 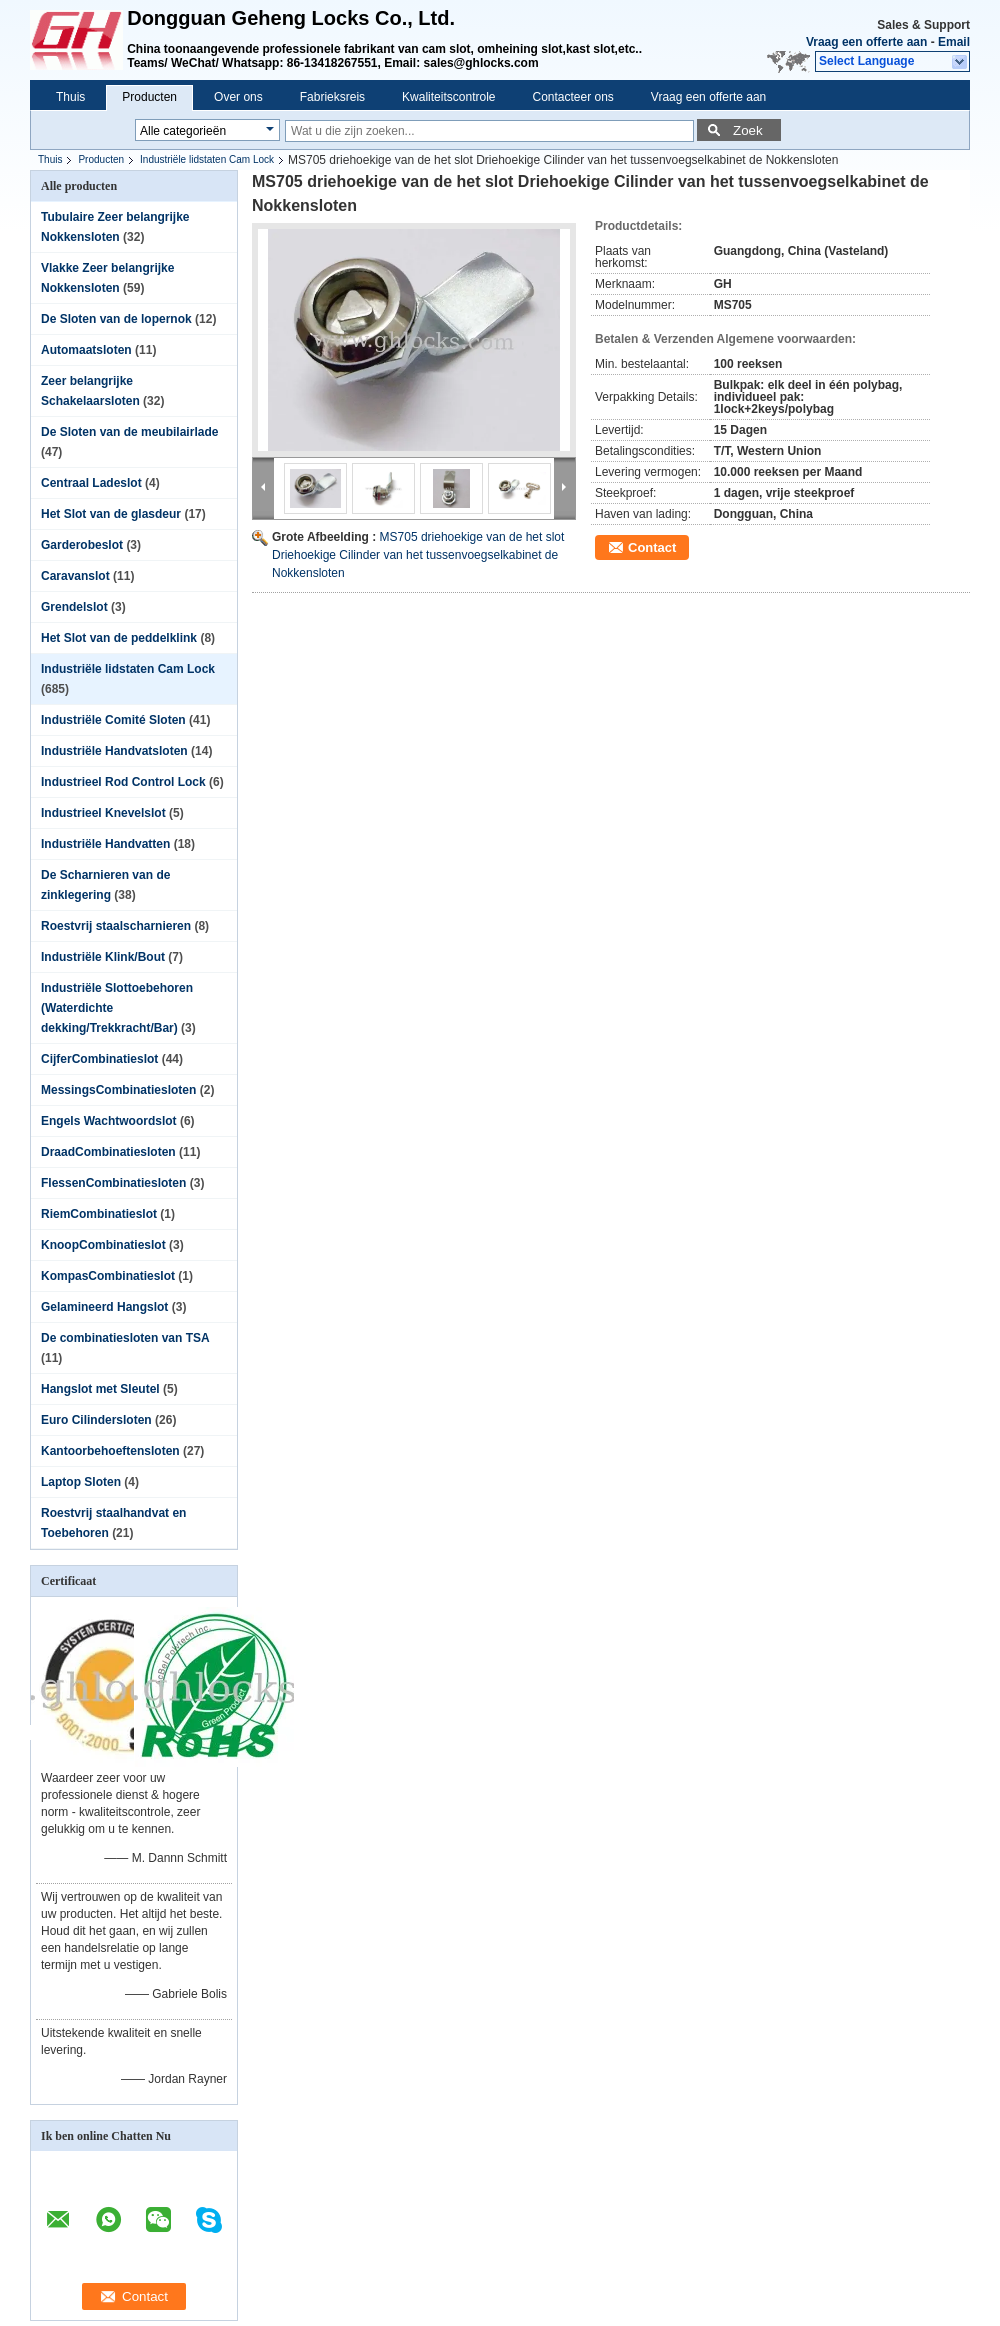 What do you see at coordinates (86, 350) in the screenshot?
I see `Automaatsloten` at bounding box center [86, 350].